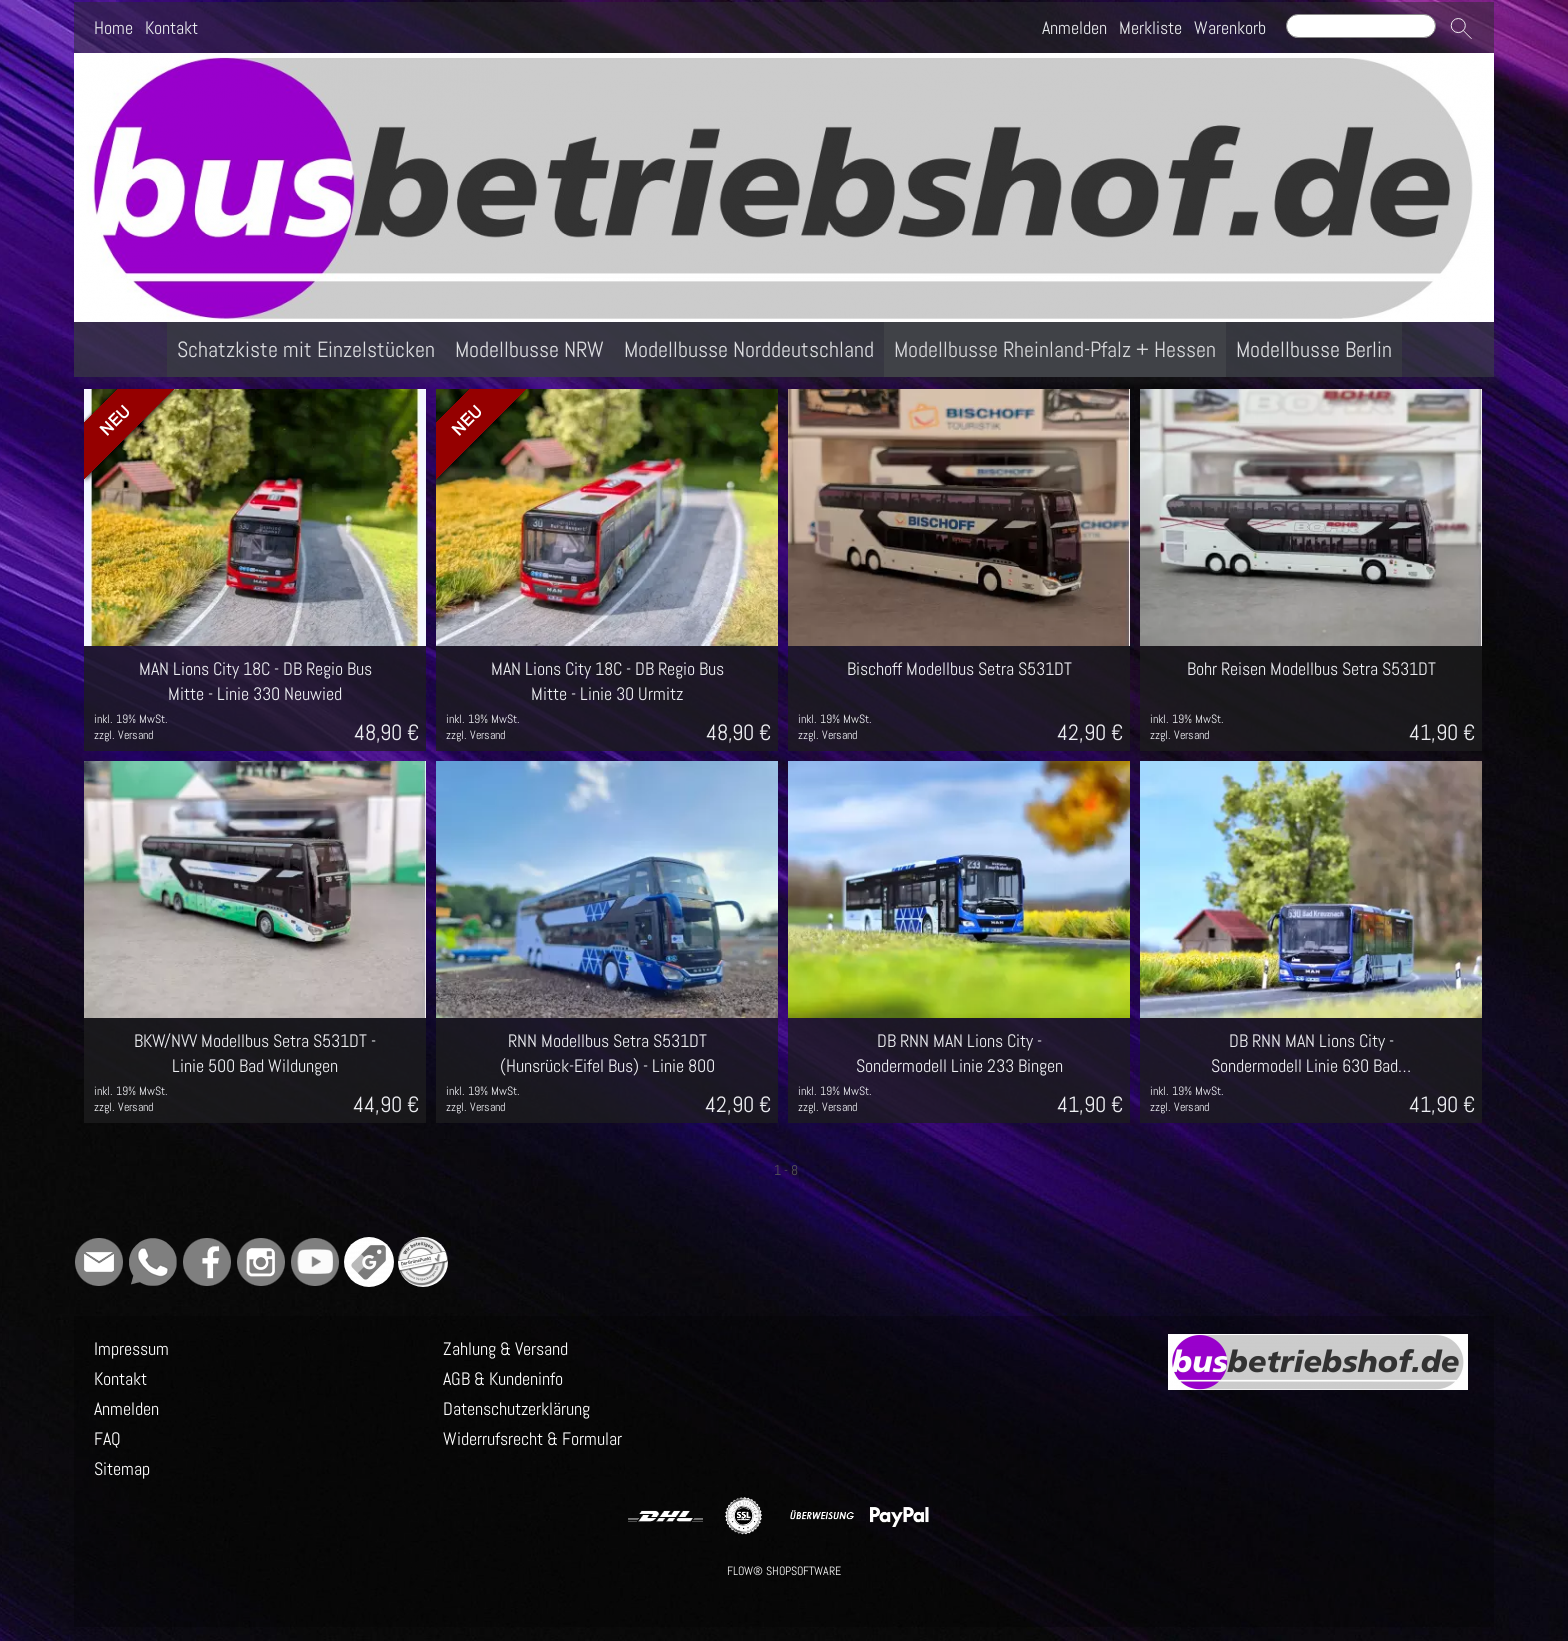 This screenshot has height=1641, width=1568. What do you see at coordinates (784, 1571) in the screenshot?
I see `FLOW® SHOPSOFTWARE` at bounding box center [784, 1571].